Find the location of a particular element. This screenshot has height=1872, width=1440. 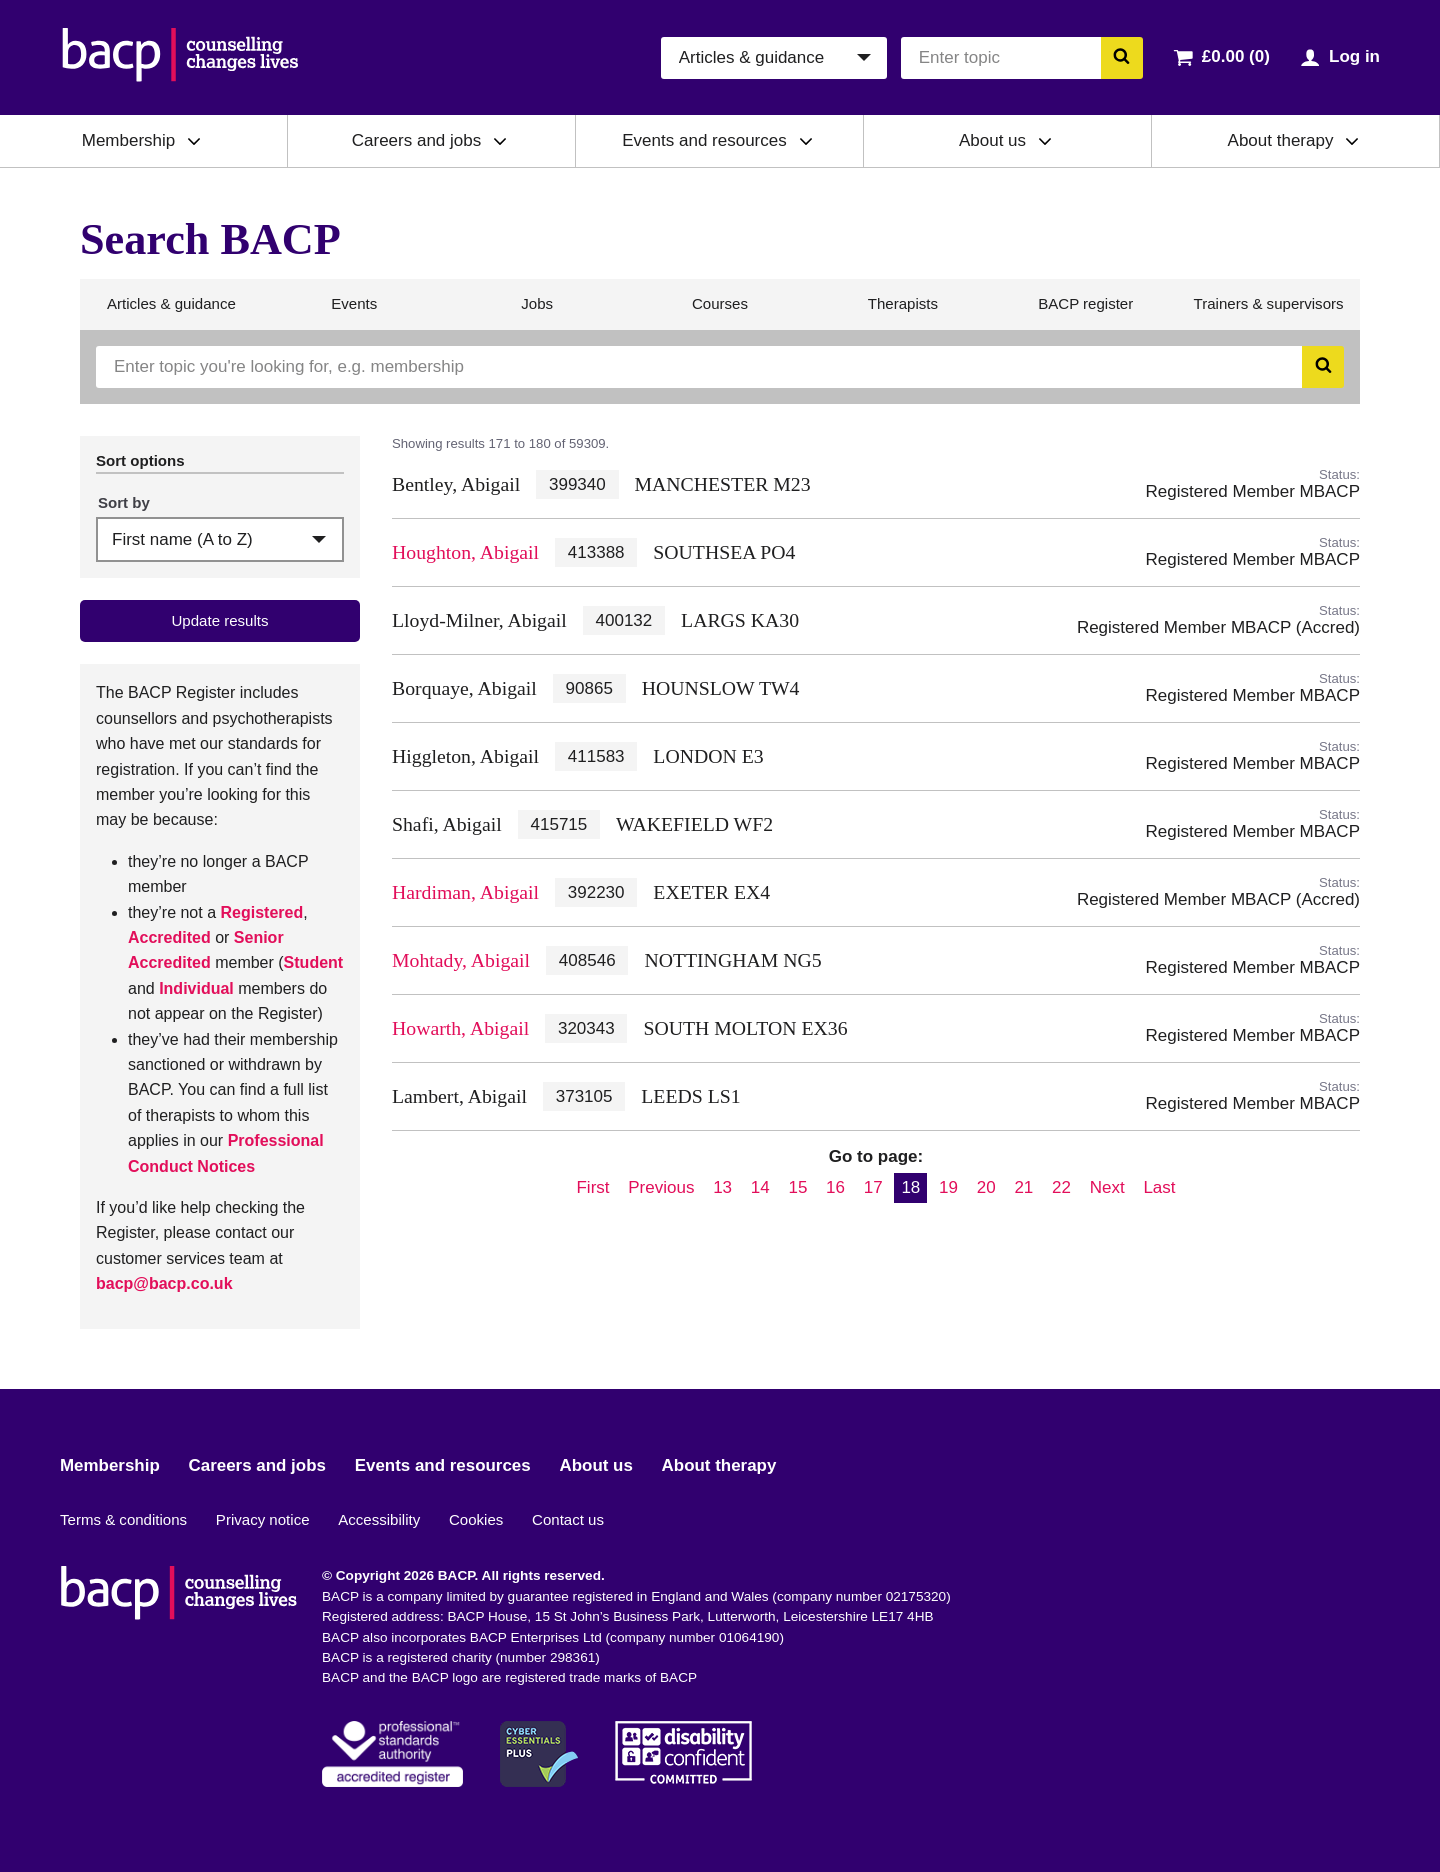

Membership is located at coordinates (129, 140).